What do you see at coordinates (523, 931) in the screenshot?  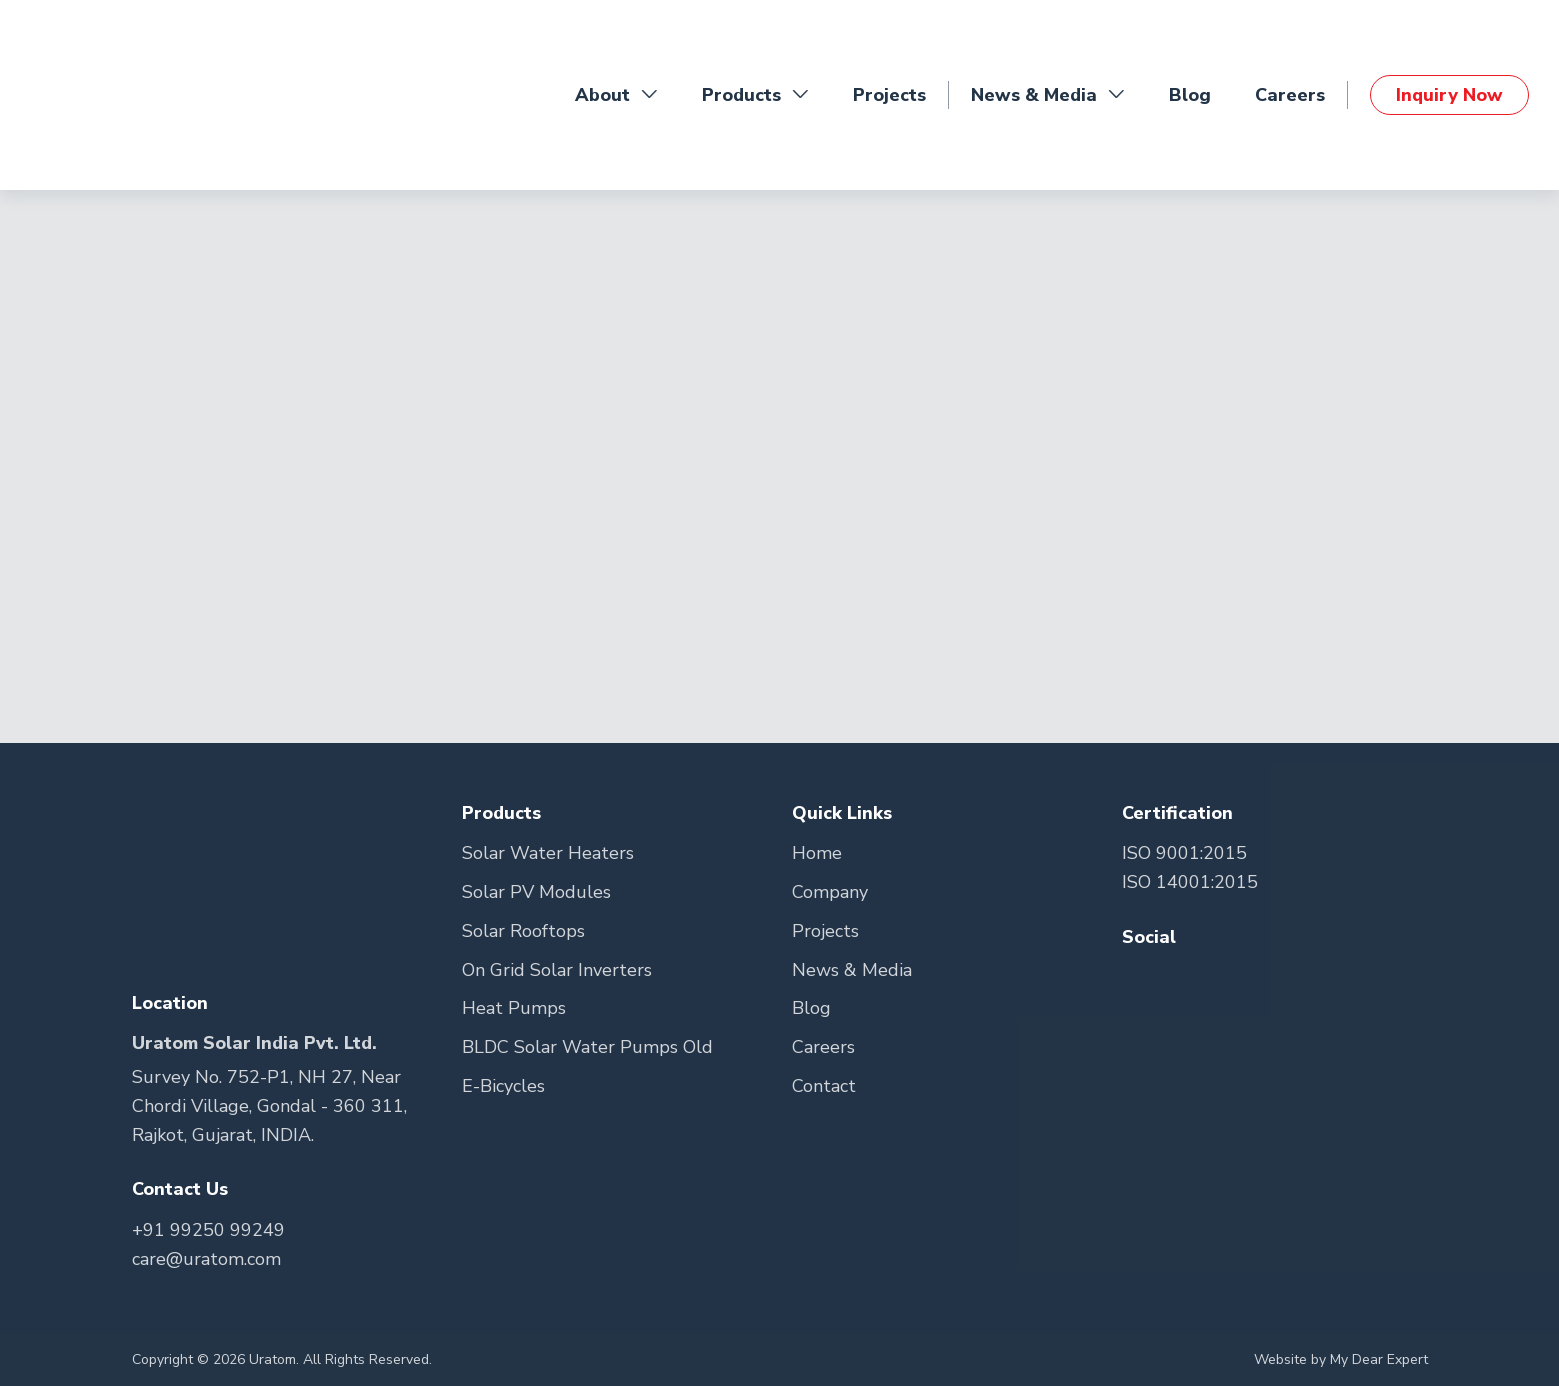 I see `Solar Rooftops` at bounding box center [523, 931].